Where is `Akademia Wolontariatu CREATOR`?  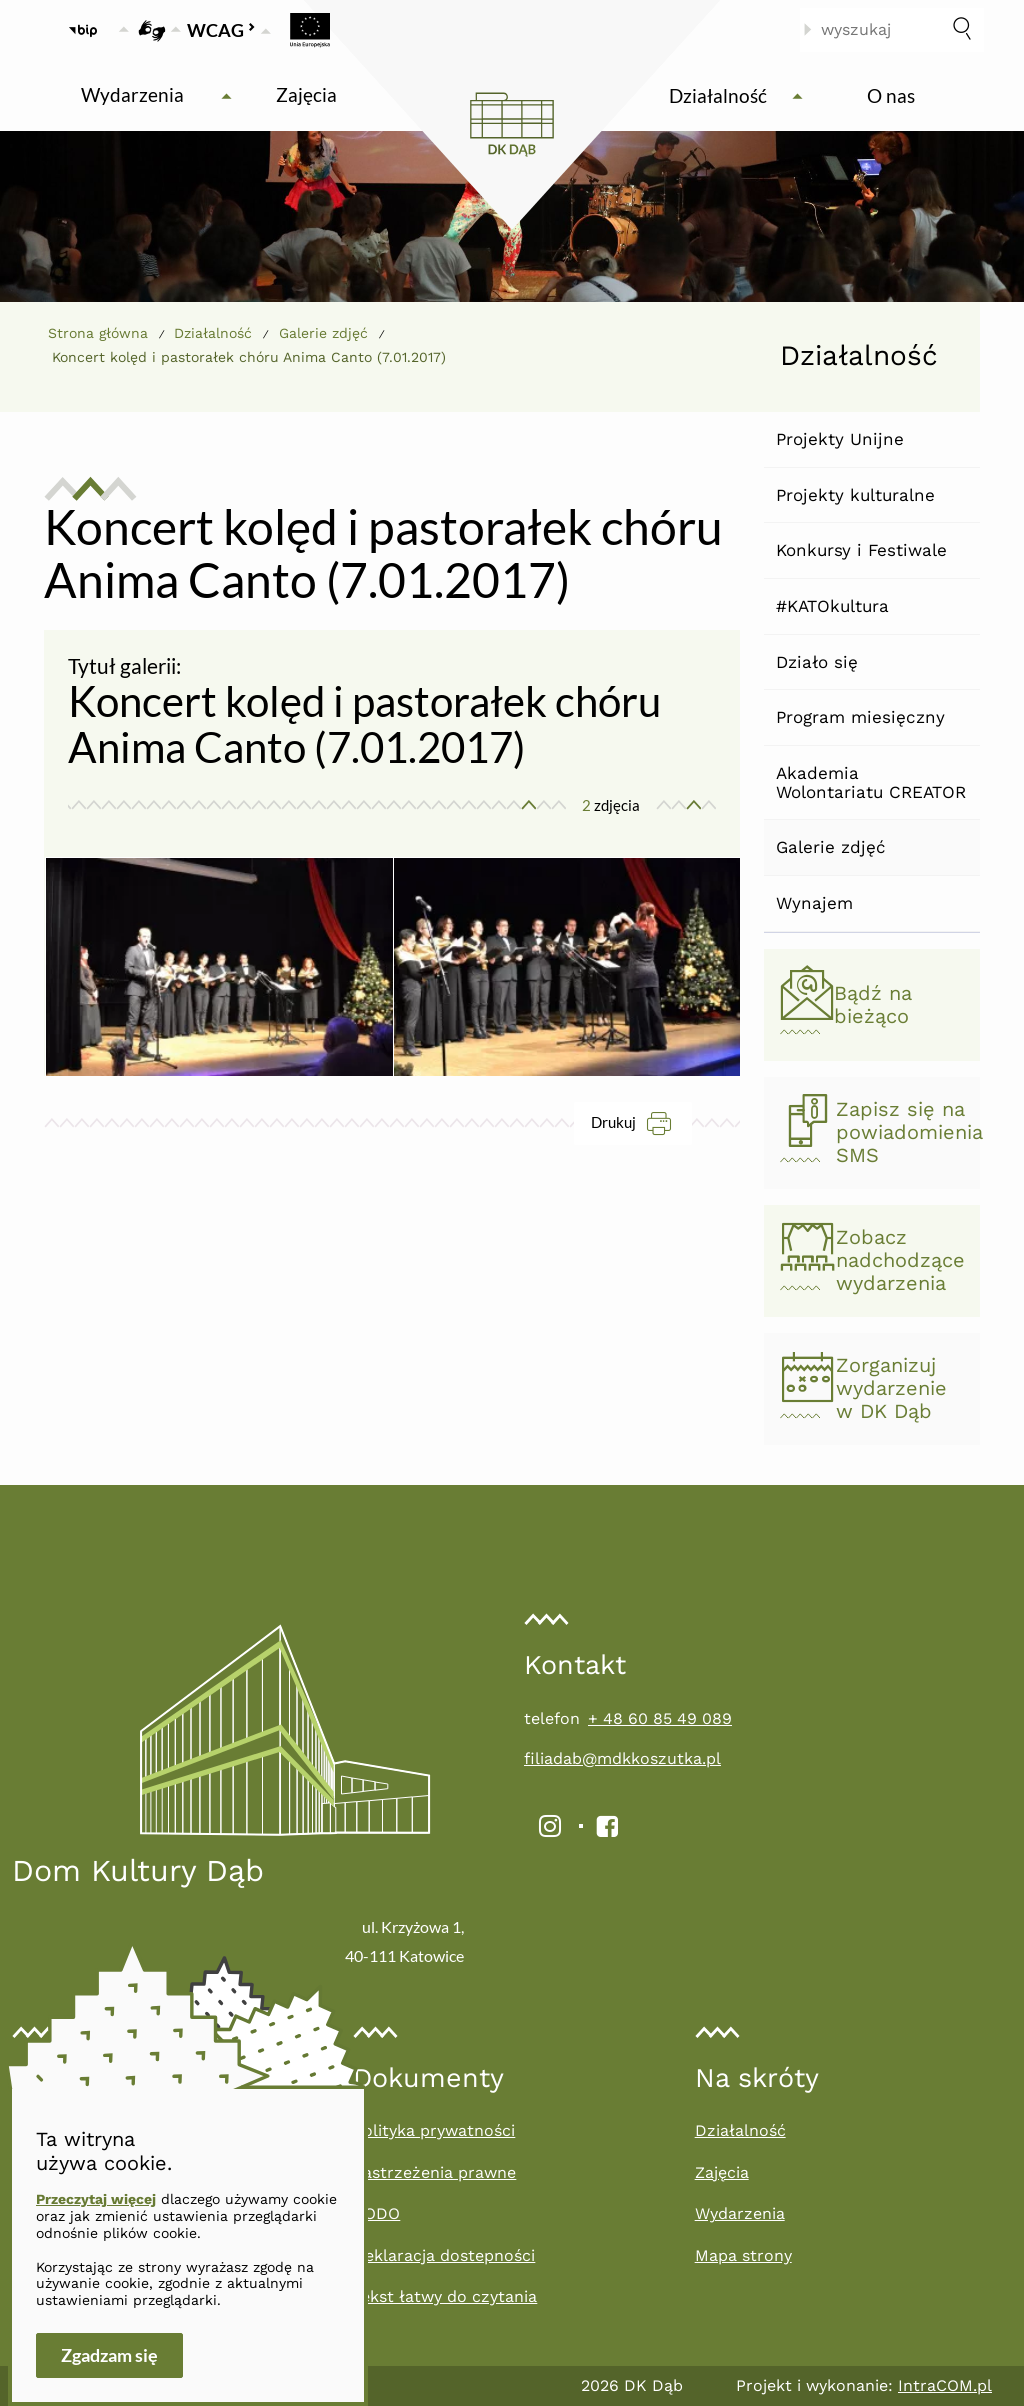
Akademia Wolontariatu CREATOR is located at coordinates (871, 782).